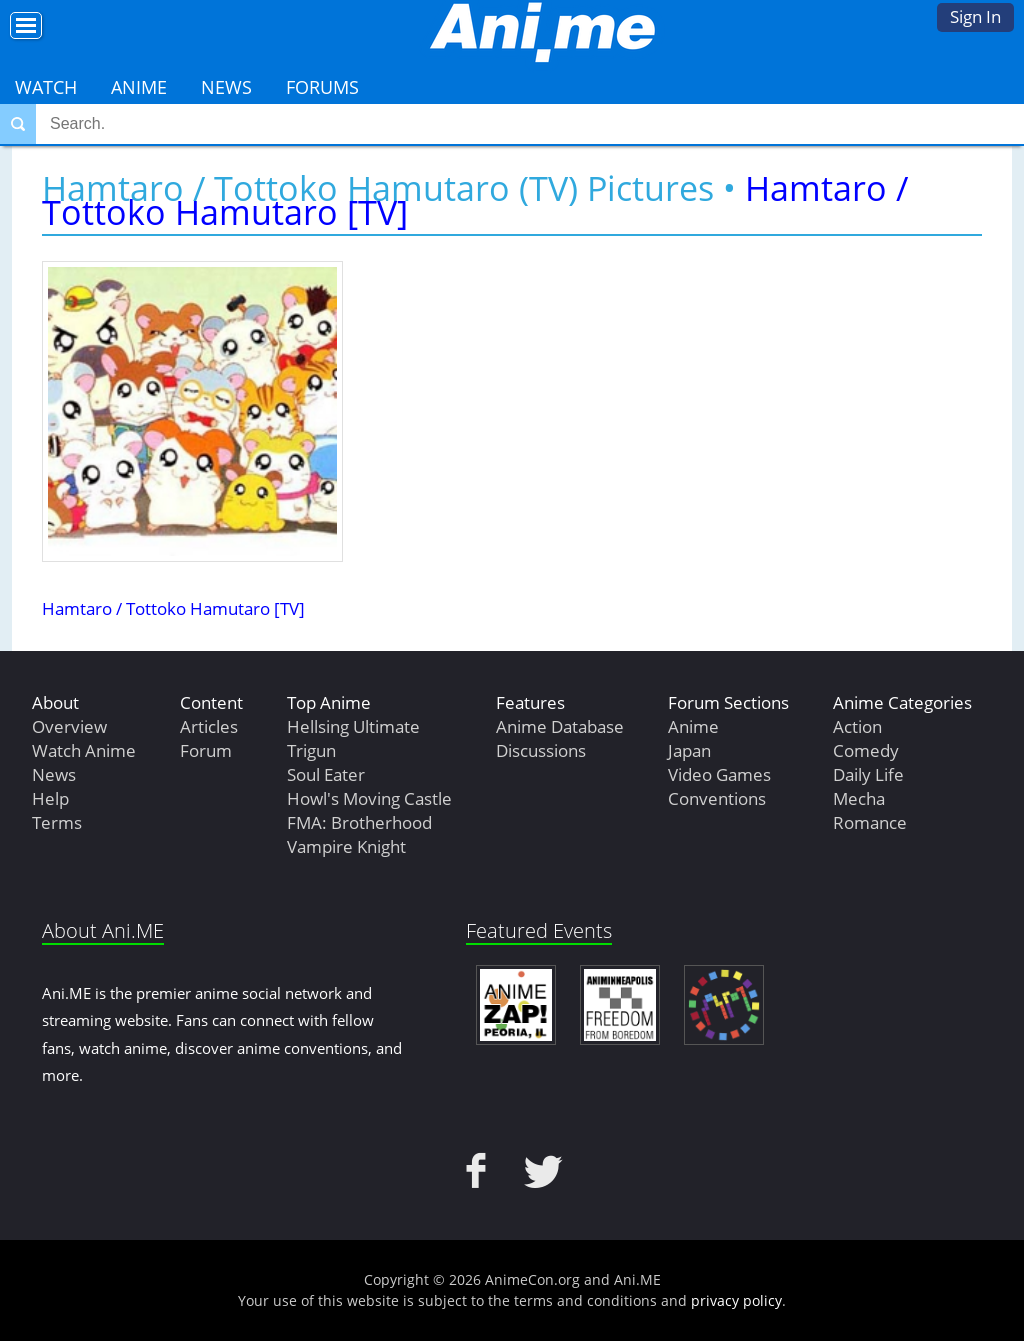 The width and height of the screenshot is (1024, 1341). Describe the element at coordinates (868, 774) in the screenshot. I see `Daily Life` at that location.